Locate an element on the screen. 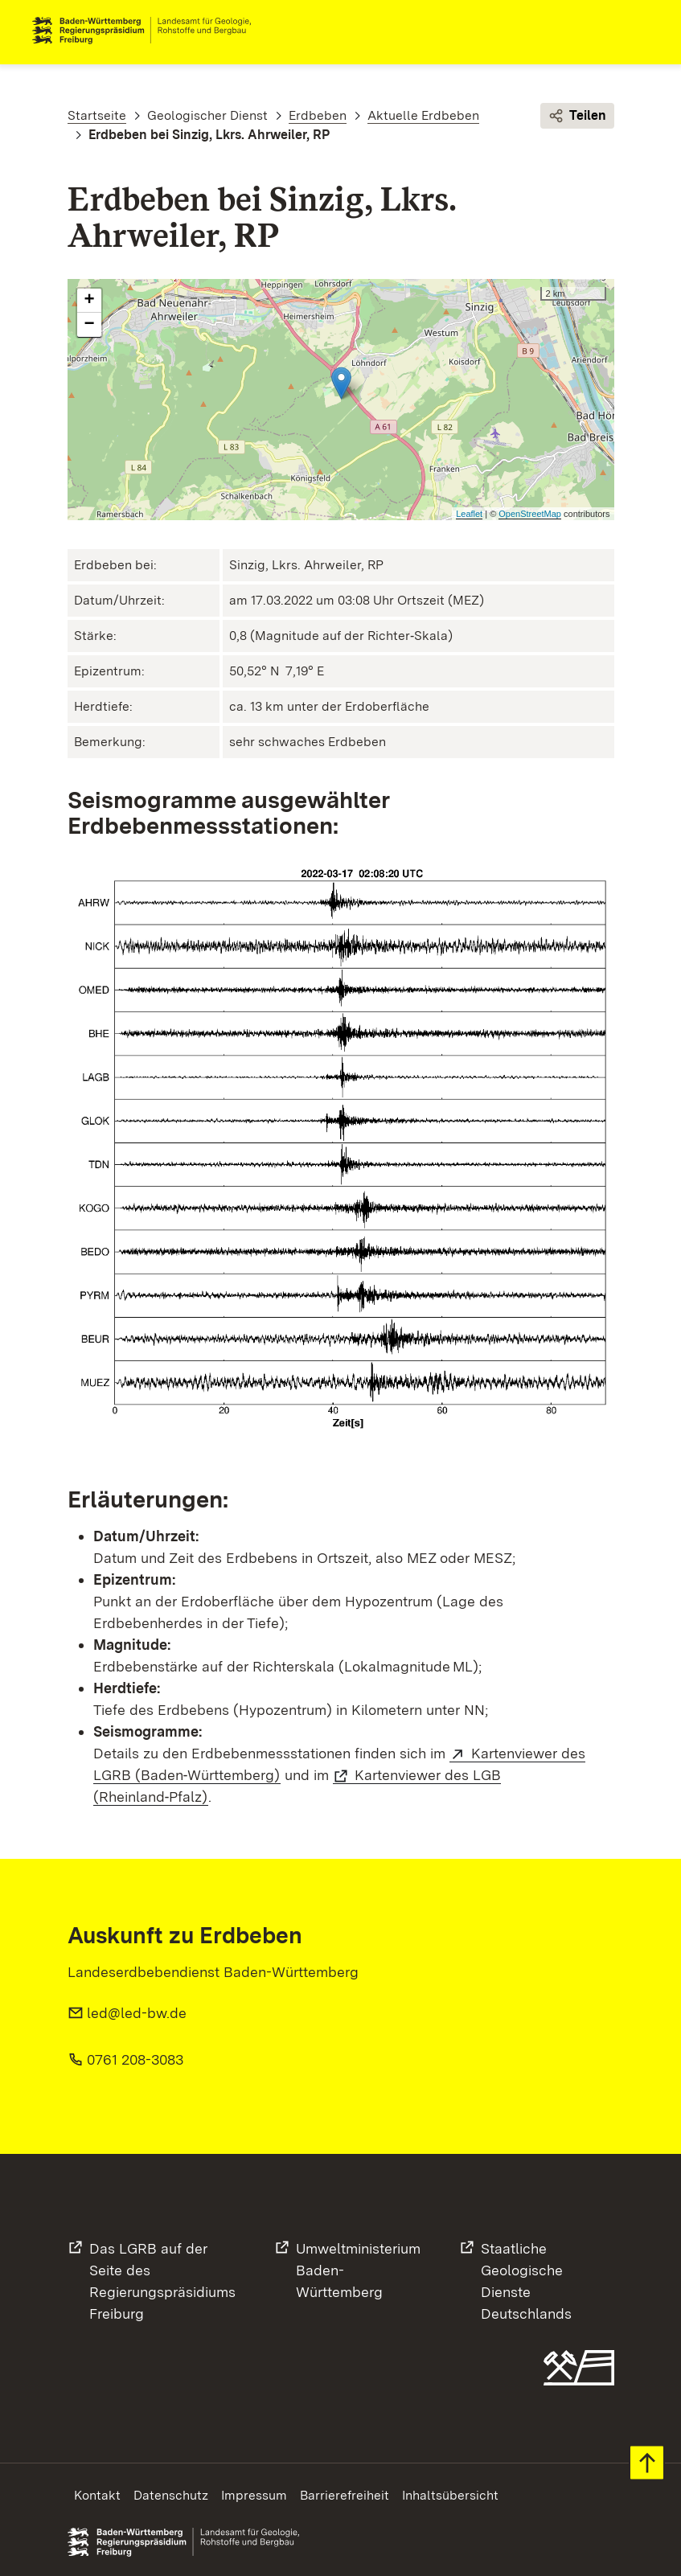 Image resolution: width=681 pixels, height=2576 pixels. Datenschutz is located at coordinates (170, 2495).